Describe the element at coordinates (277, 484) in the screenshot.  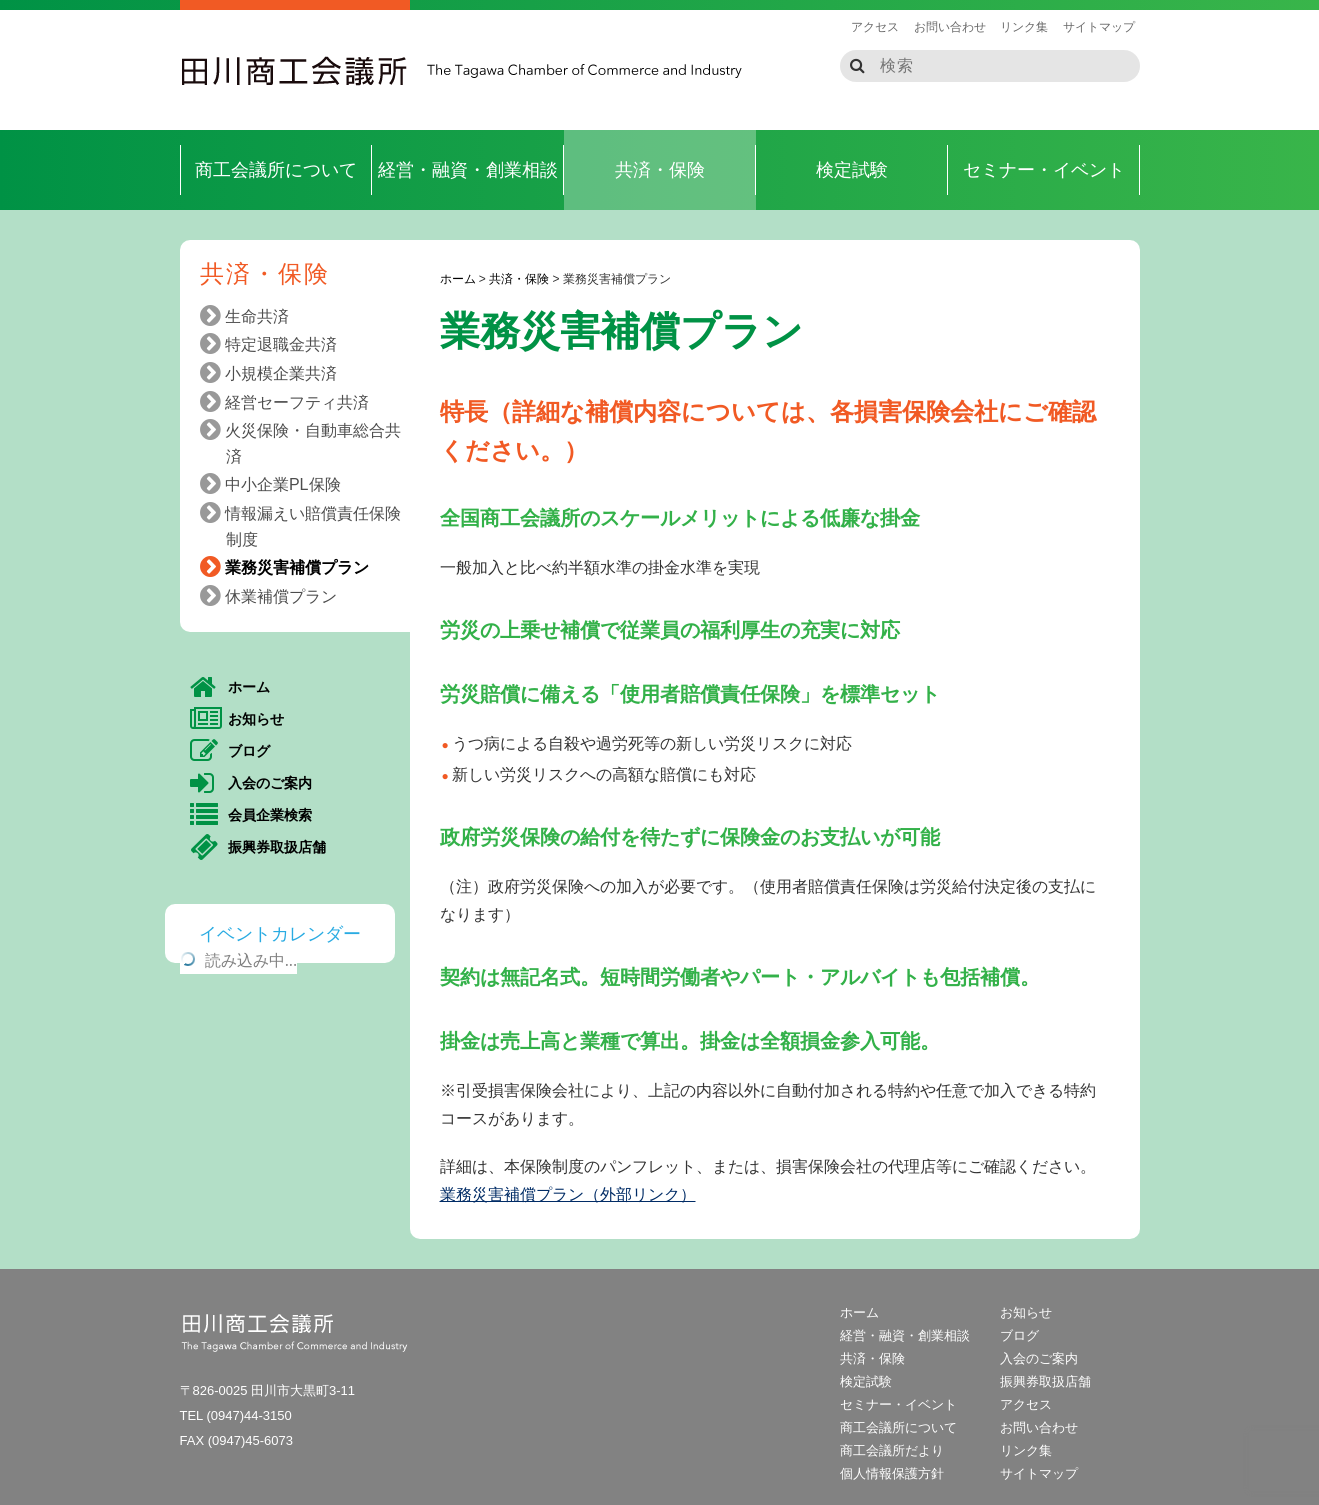
I see `中小企業PL保険` at that location.